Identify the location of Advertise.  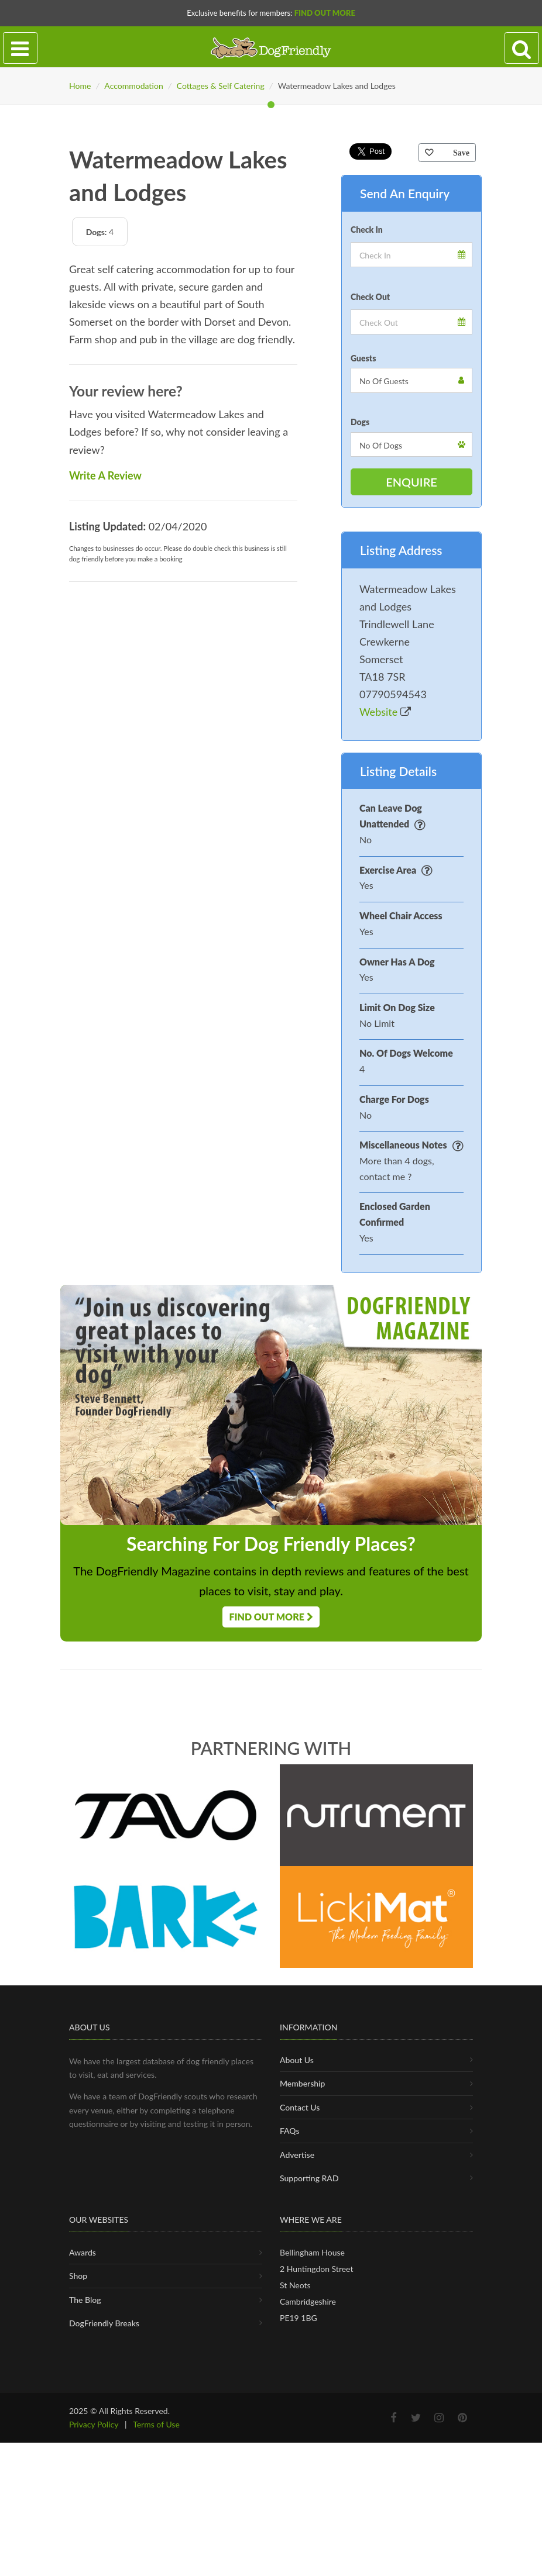
(297, 2503).